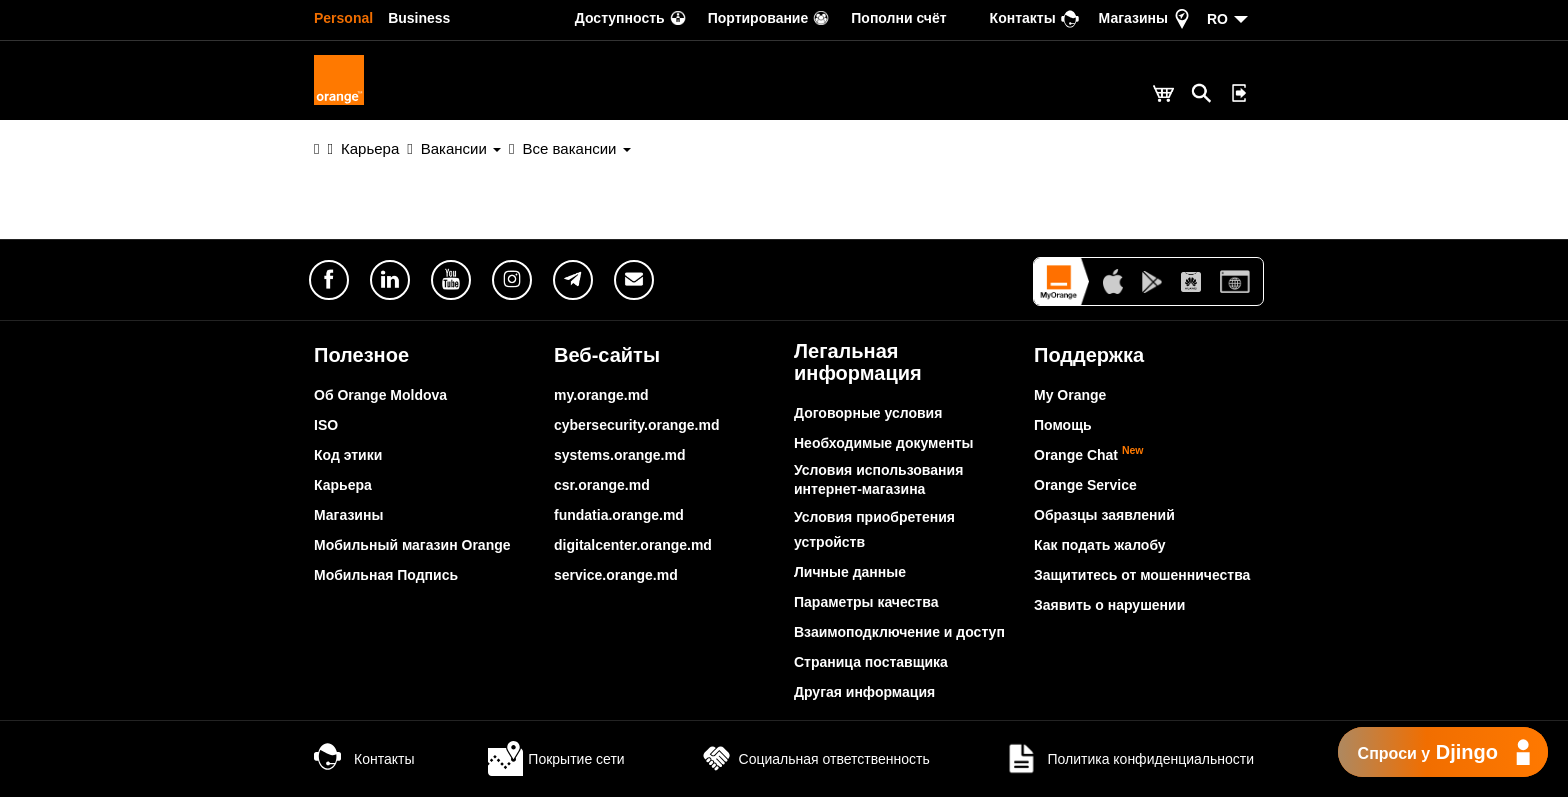  What do you see at coordinates (1070, 395) in the screenshot?
I see `My Orange` at bounding box center [1070, 395].